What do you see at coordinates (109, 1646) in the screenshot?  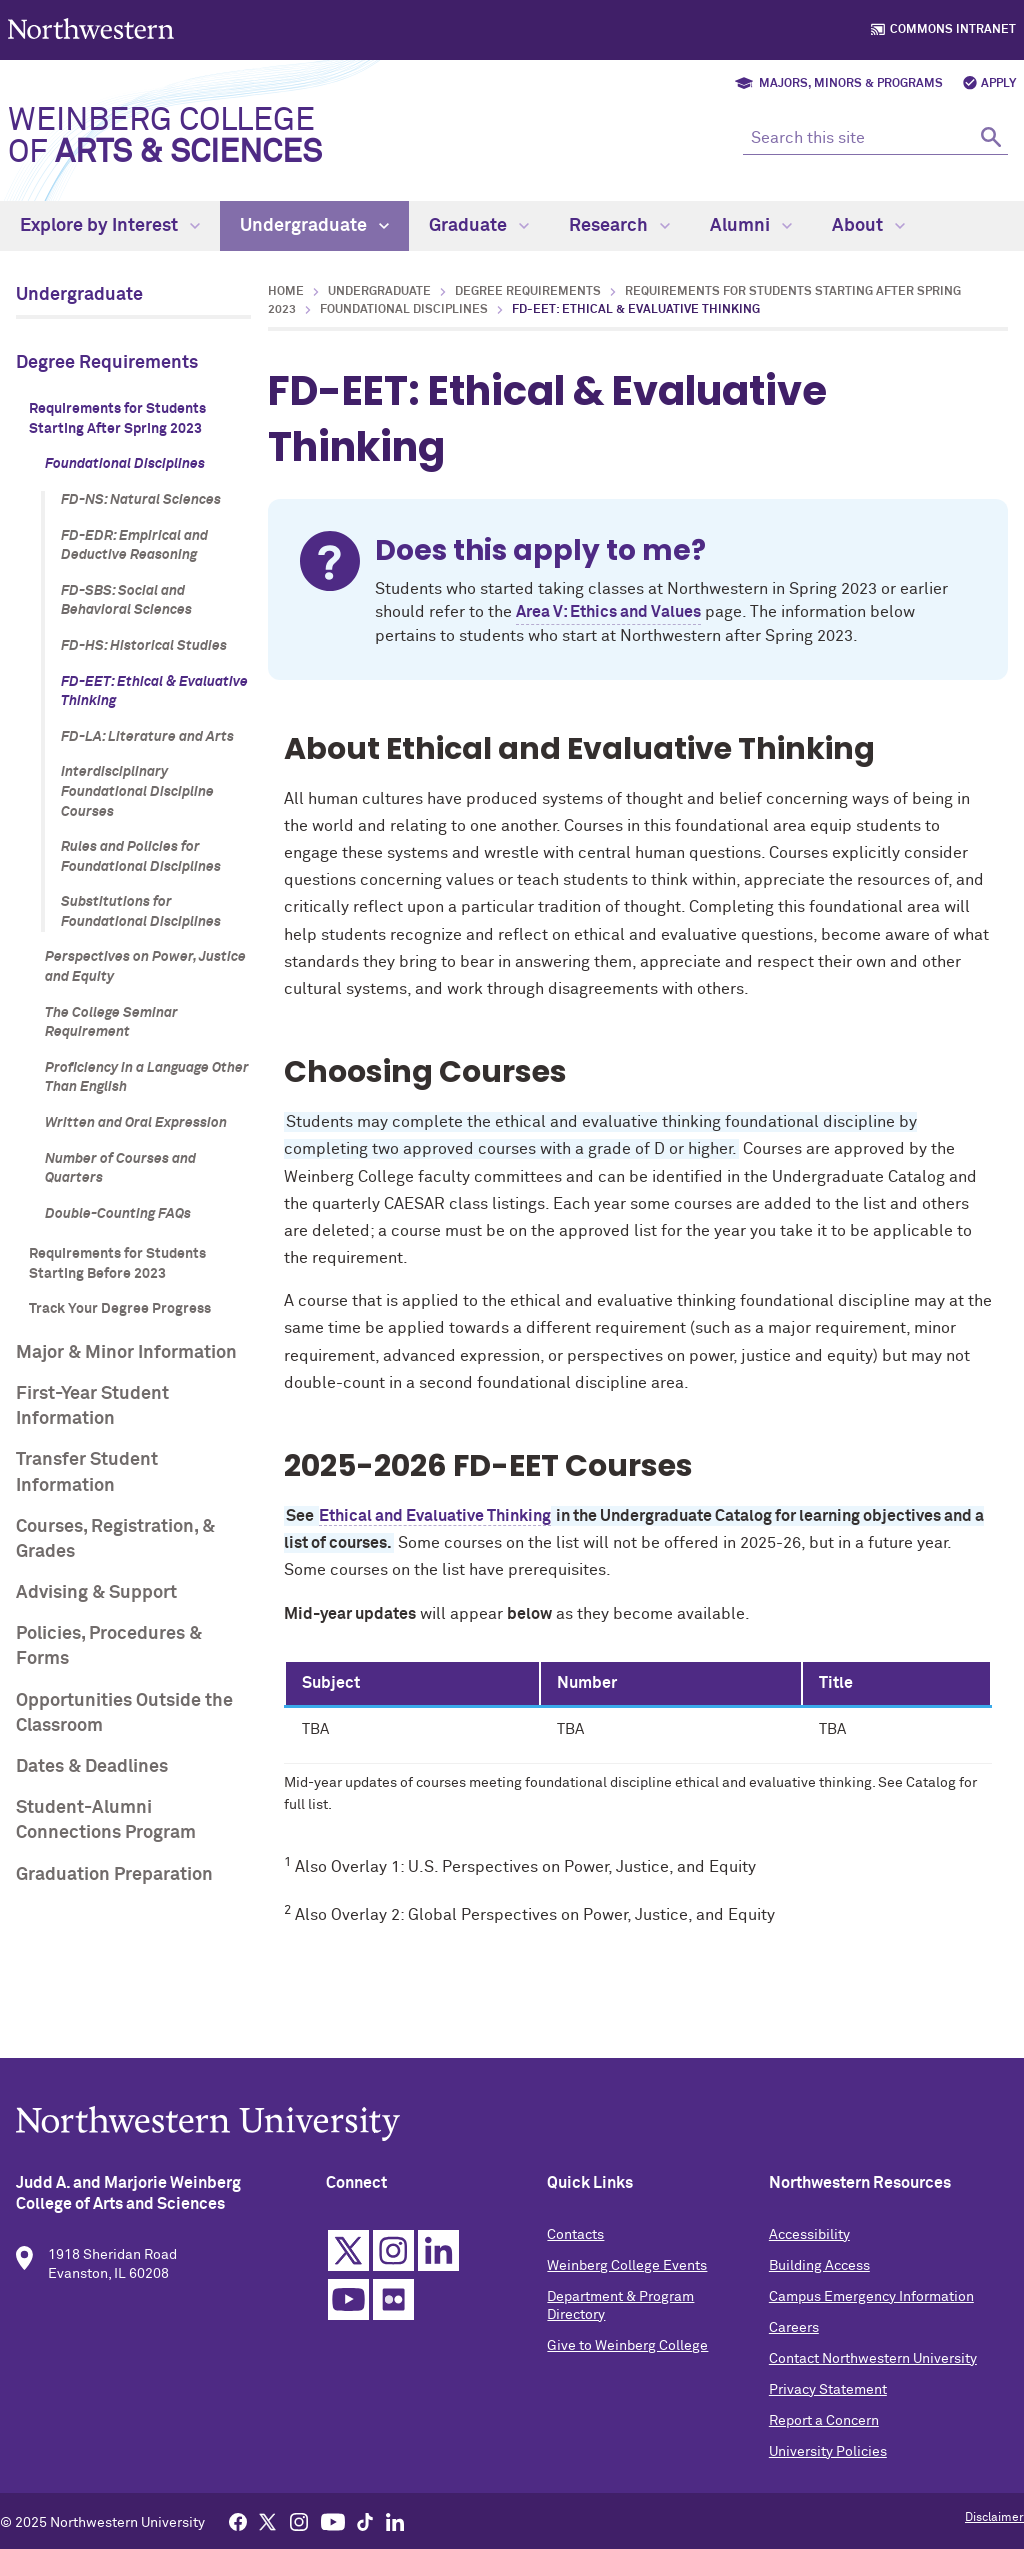 I see `Policies, Procedures & Forms` at bounding box center [109, 1646].